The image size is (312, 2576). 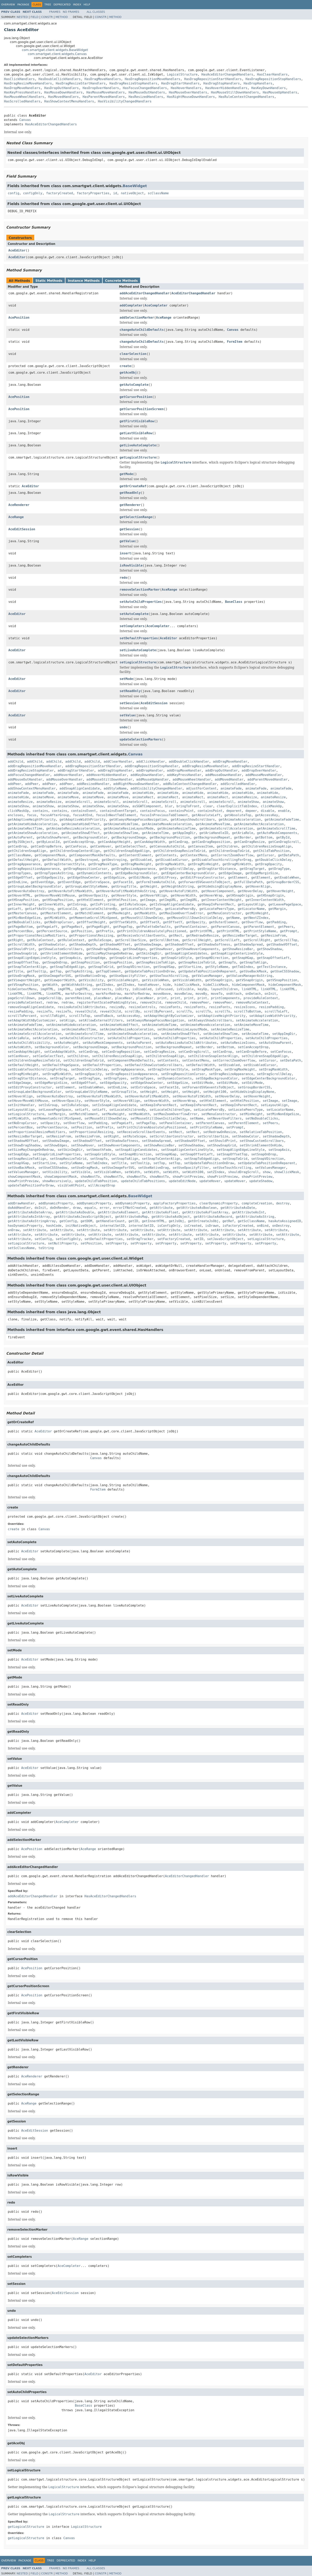 I want to click on clear, so click(x=208, y=806).